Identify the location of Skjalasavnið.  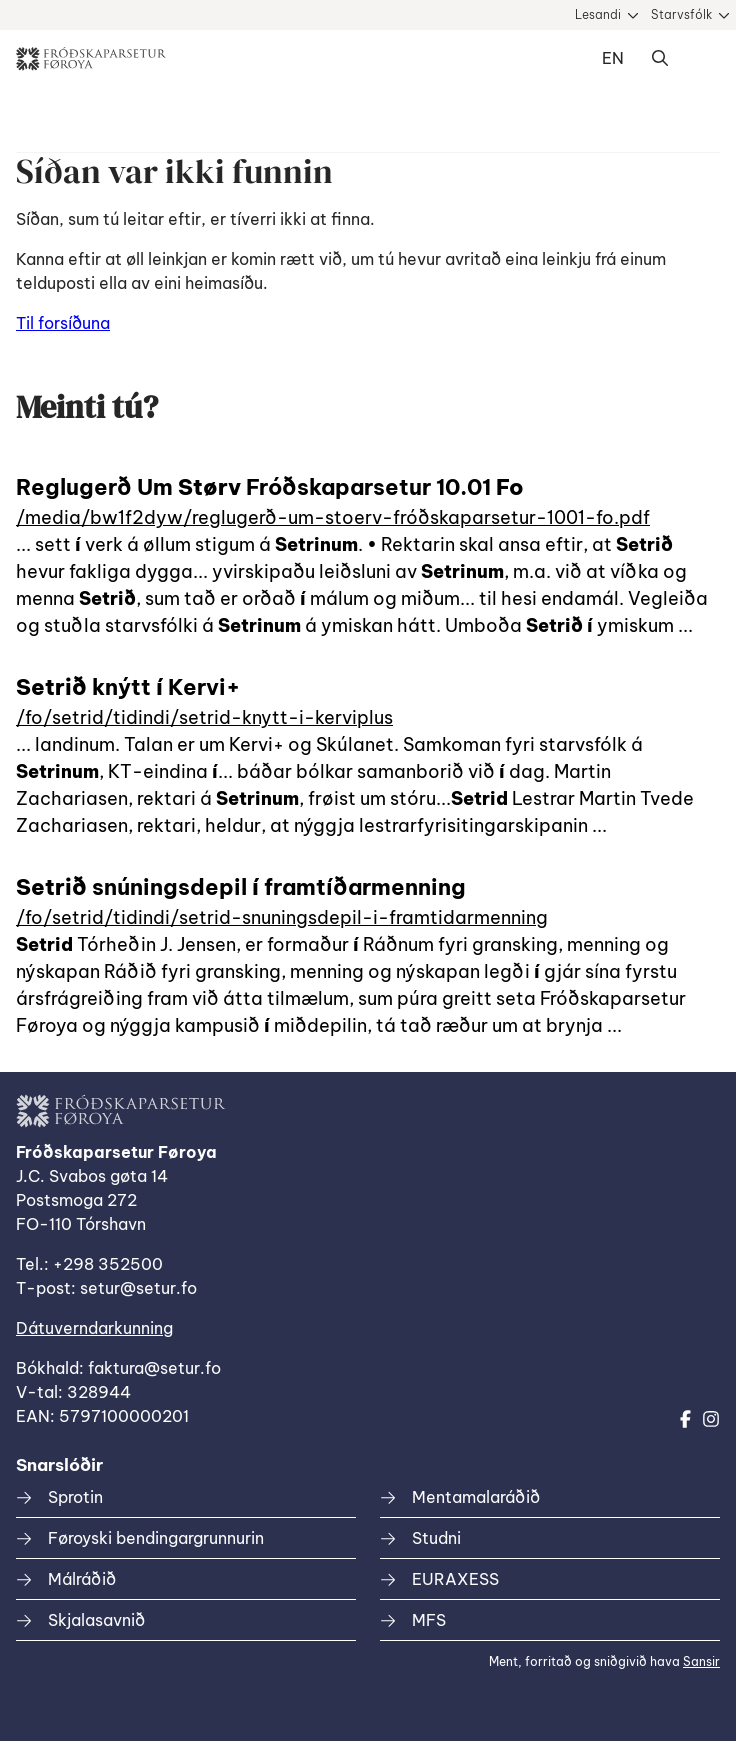
(96, 1620).